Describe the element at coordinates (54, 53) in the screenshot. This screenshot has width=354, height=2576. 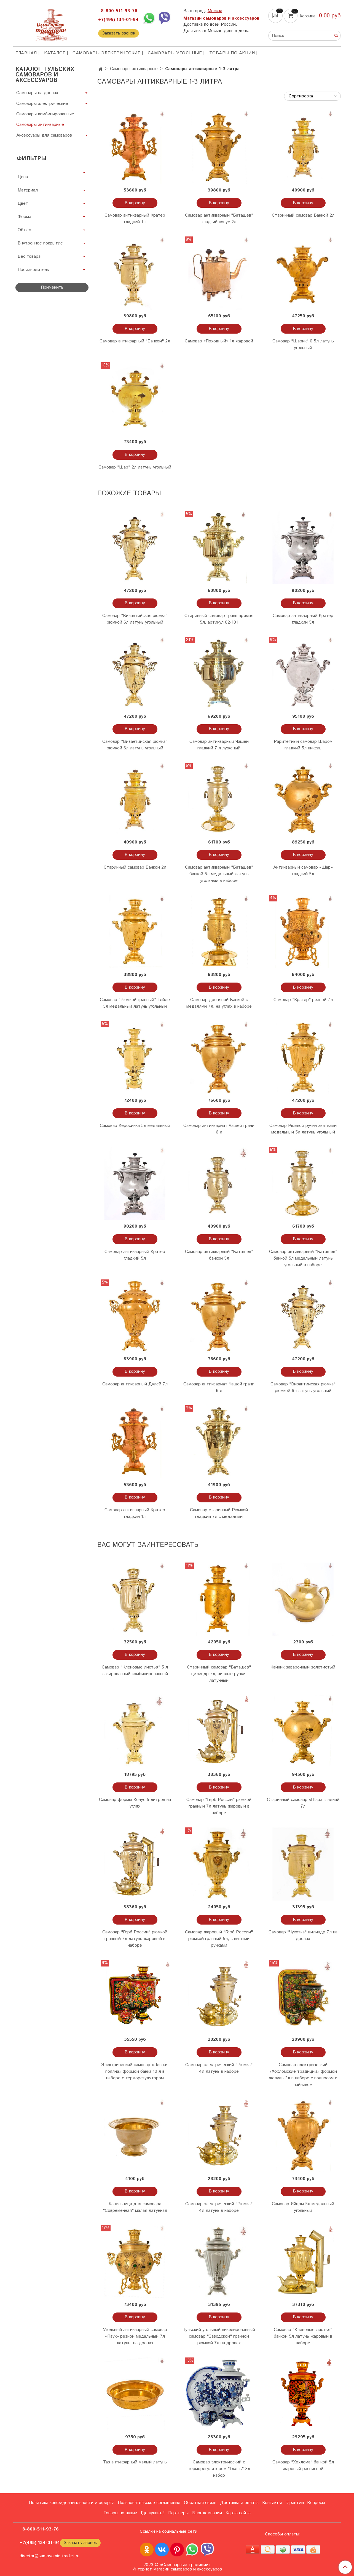
I see `КАТАЛОГ` at that location.